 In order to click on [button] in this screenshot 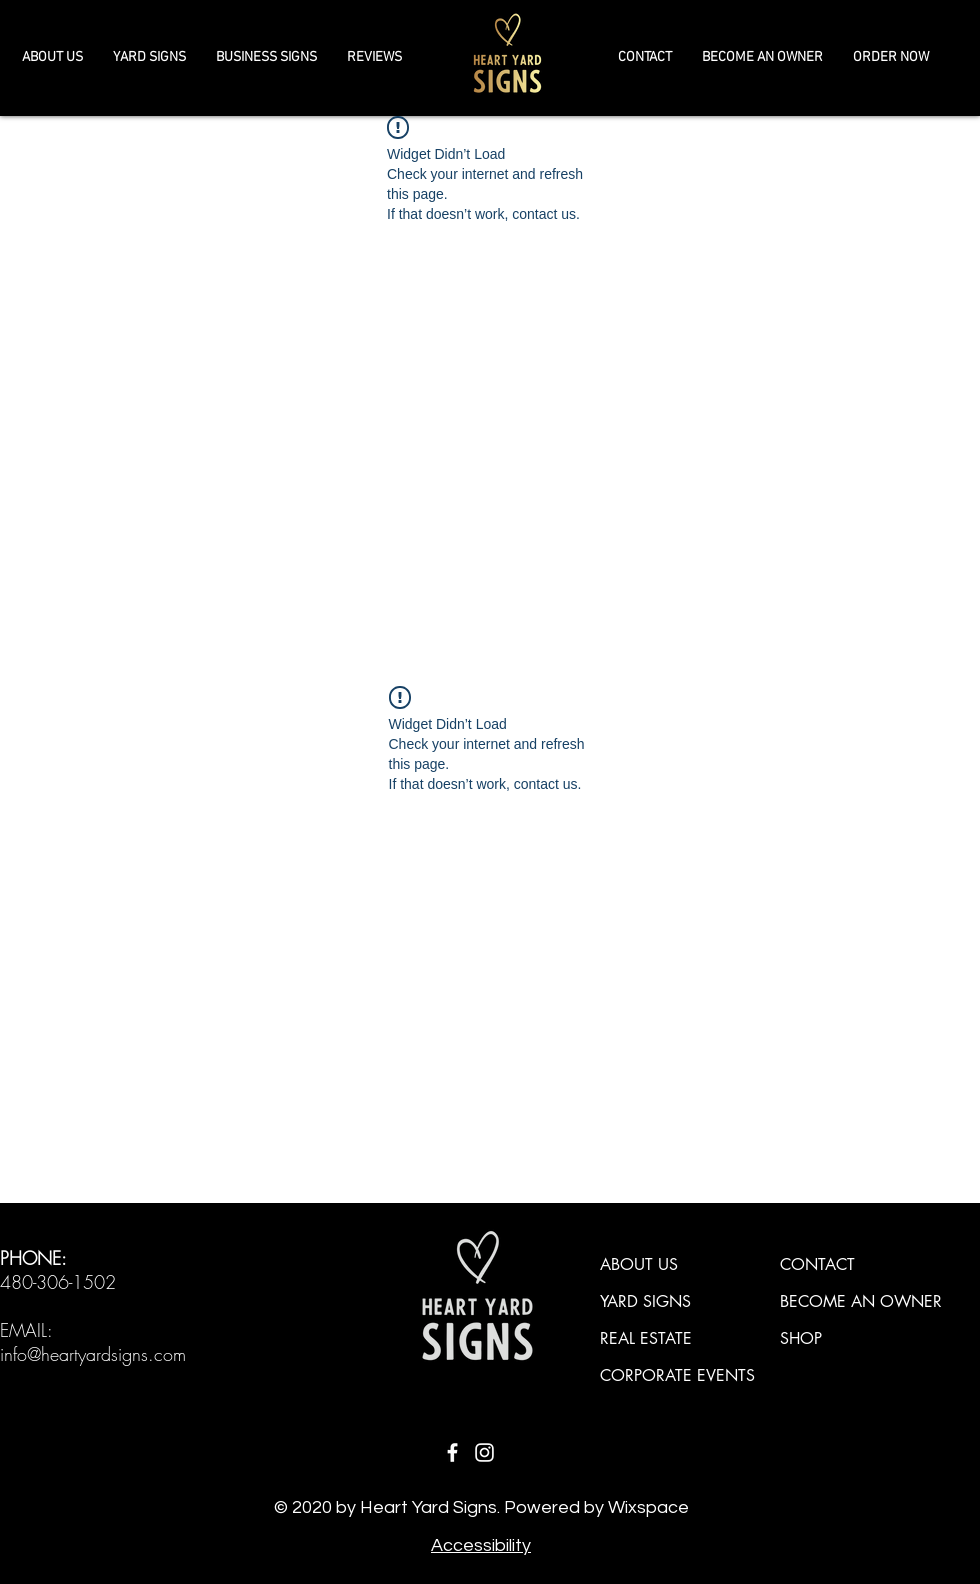, I will do `click(266, 57)`.